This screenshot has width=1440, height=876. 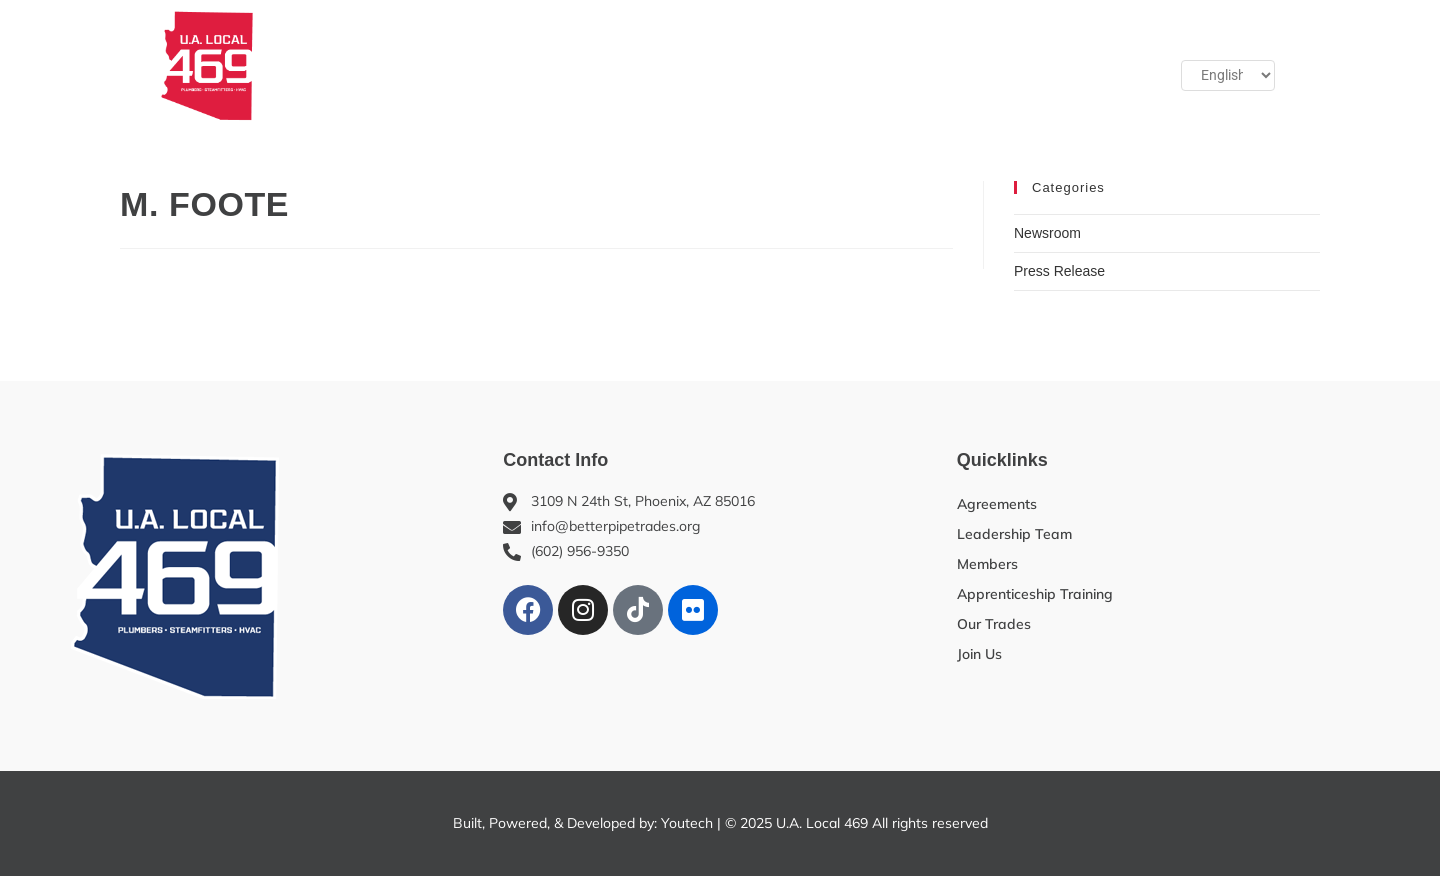 I want to click on Apprenticeship Training, so click(x=623, y=65).